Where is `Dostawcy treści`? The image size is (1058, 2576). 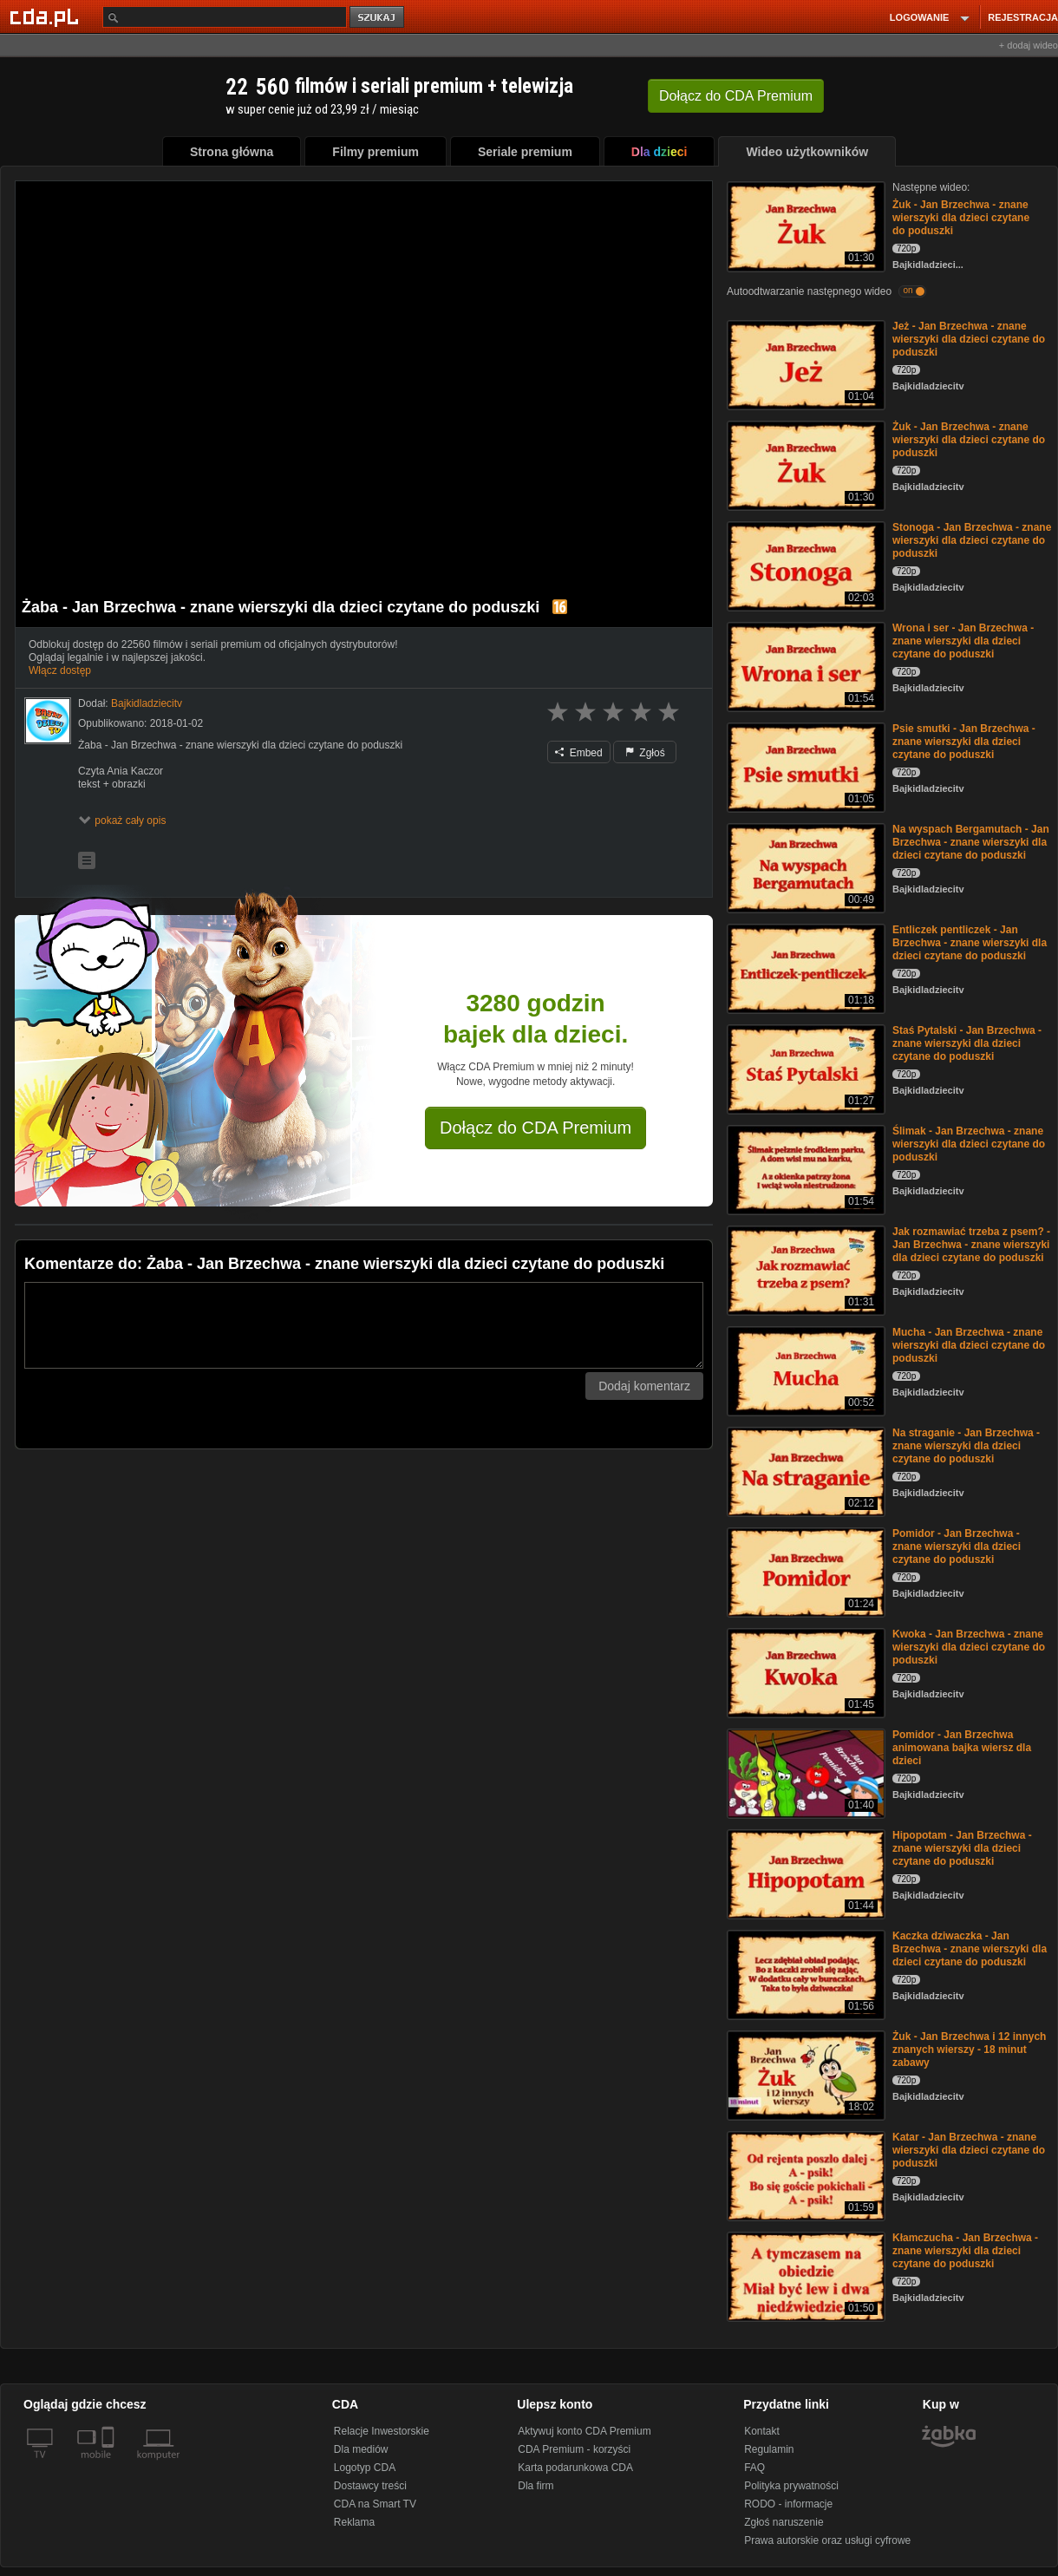 Dostawcy treści is located at coordinates (370, 2486).